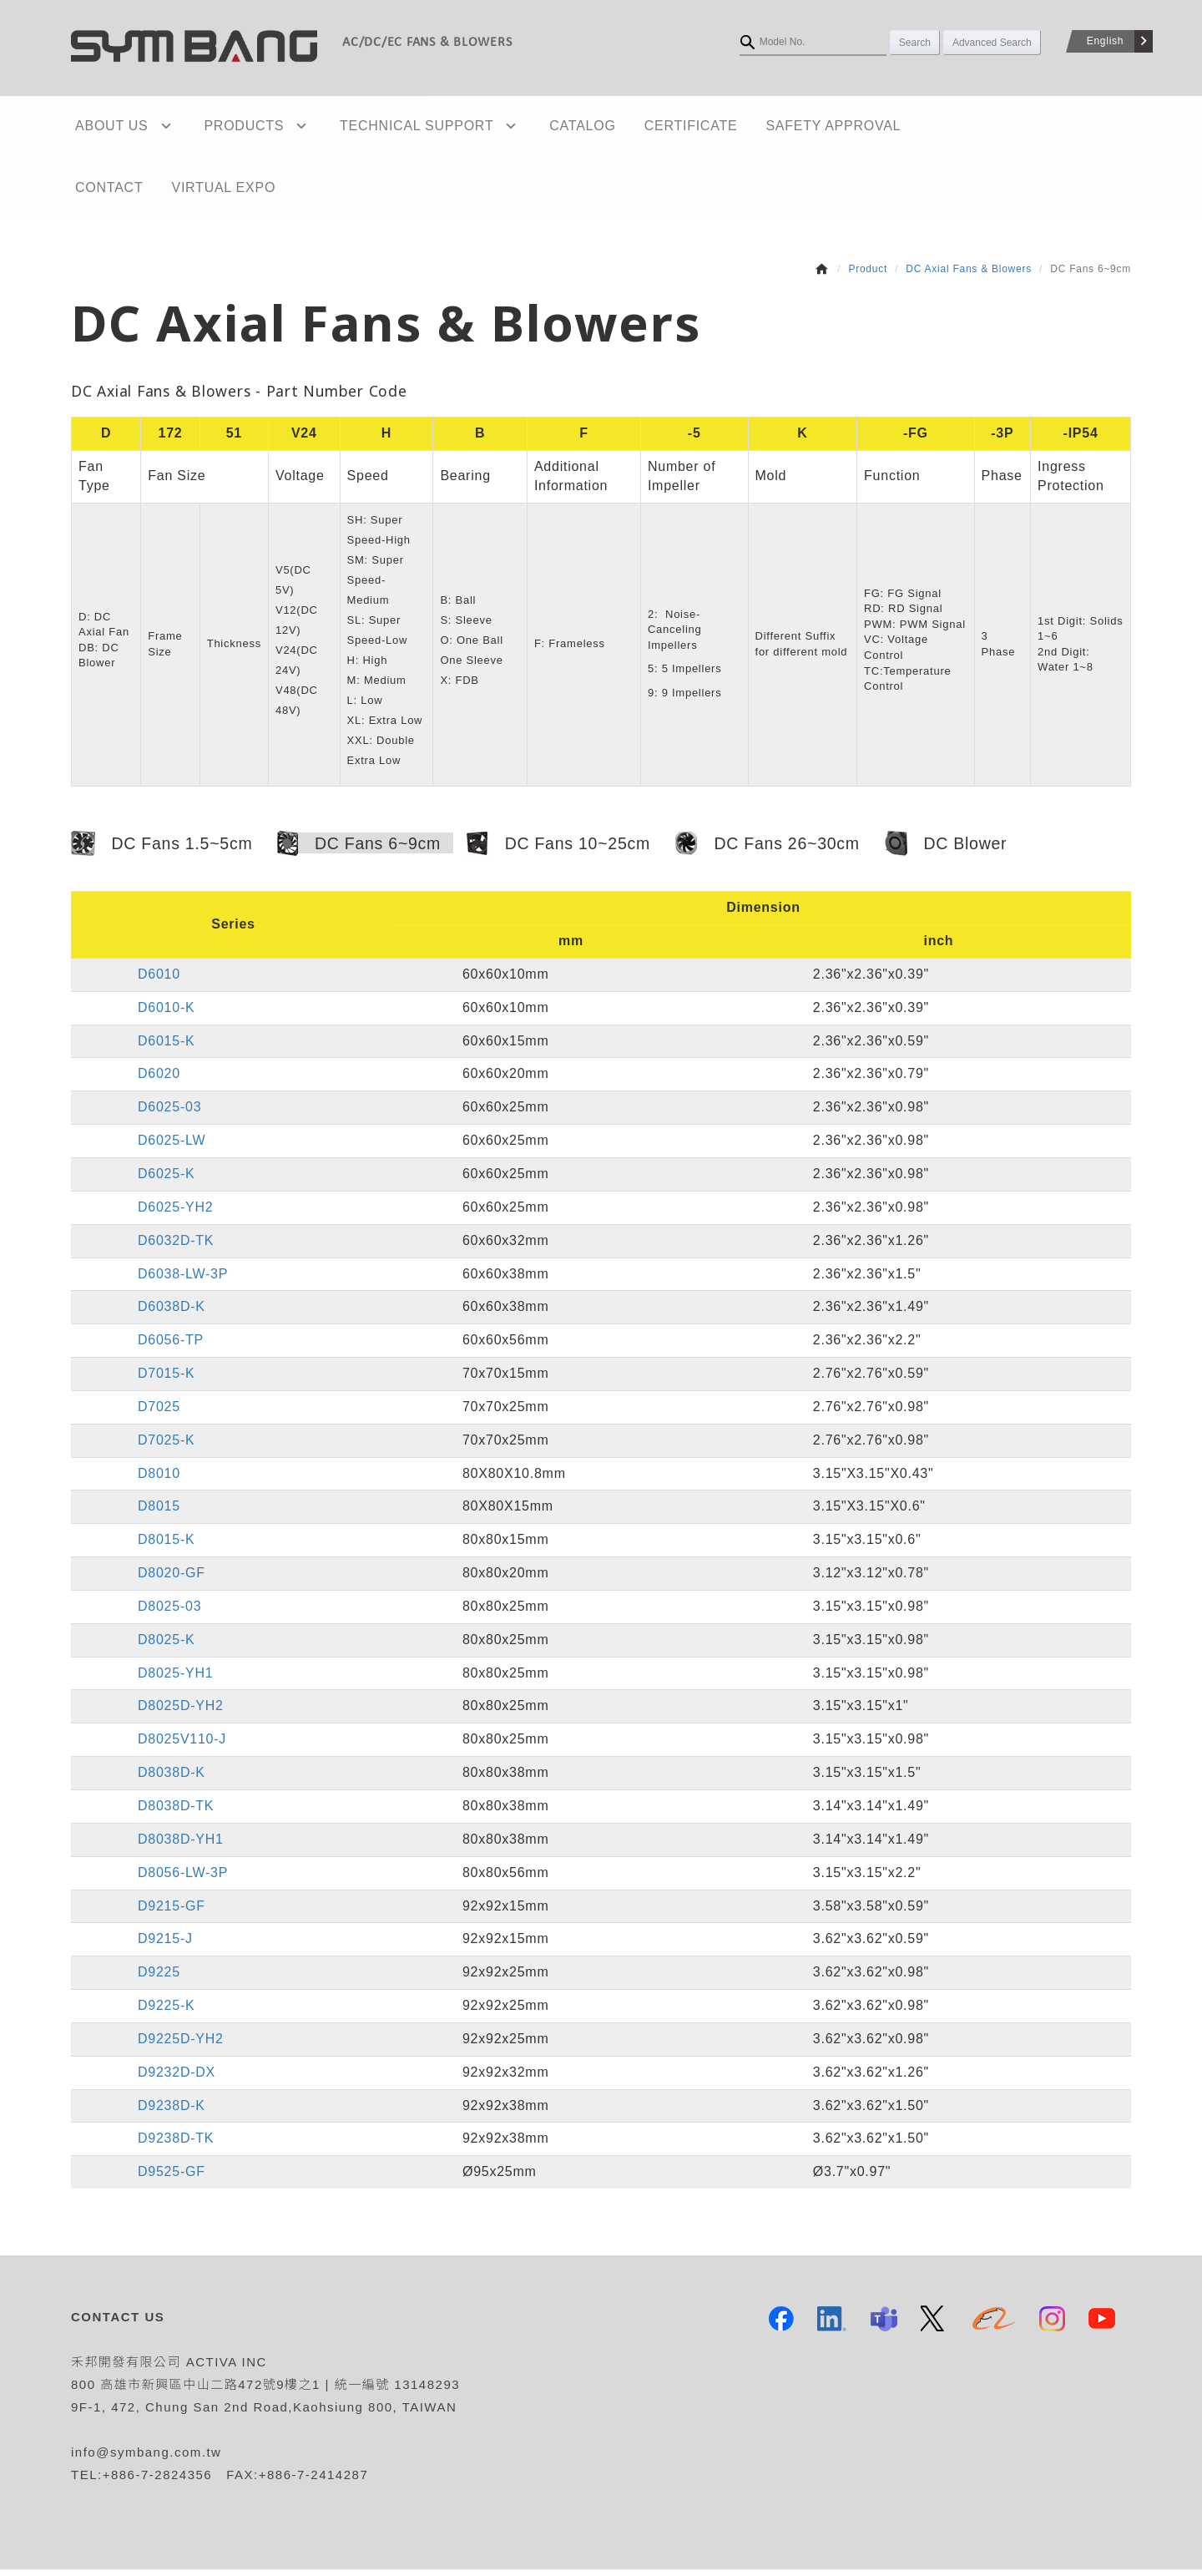 The width and height of the screenshot is (1202, 2576). Describe the element at coordinates (169, 1613) in the screenshot. I see `D8025-03` at that location.